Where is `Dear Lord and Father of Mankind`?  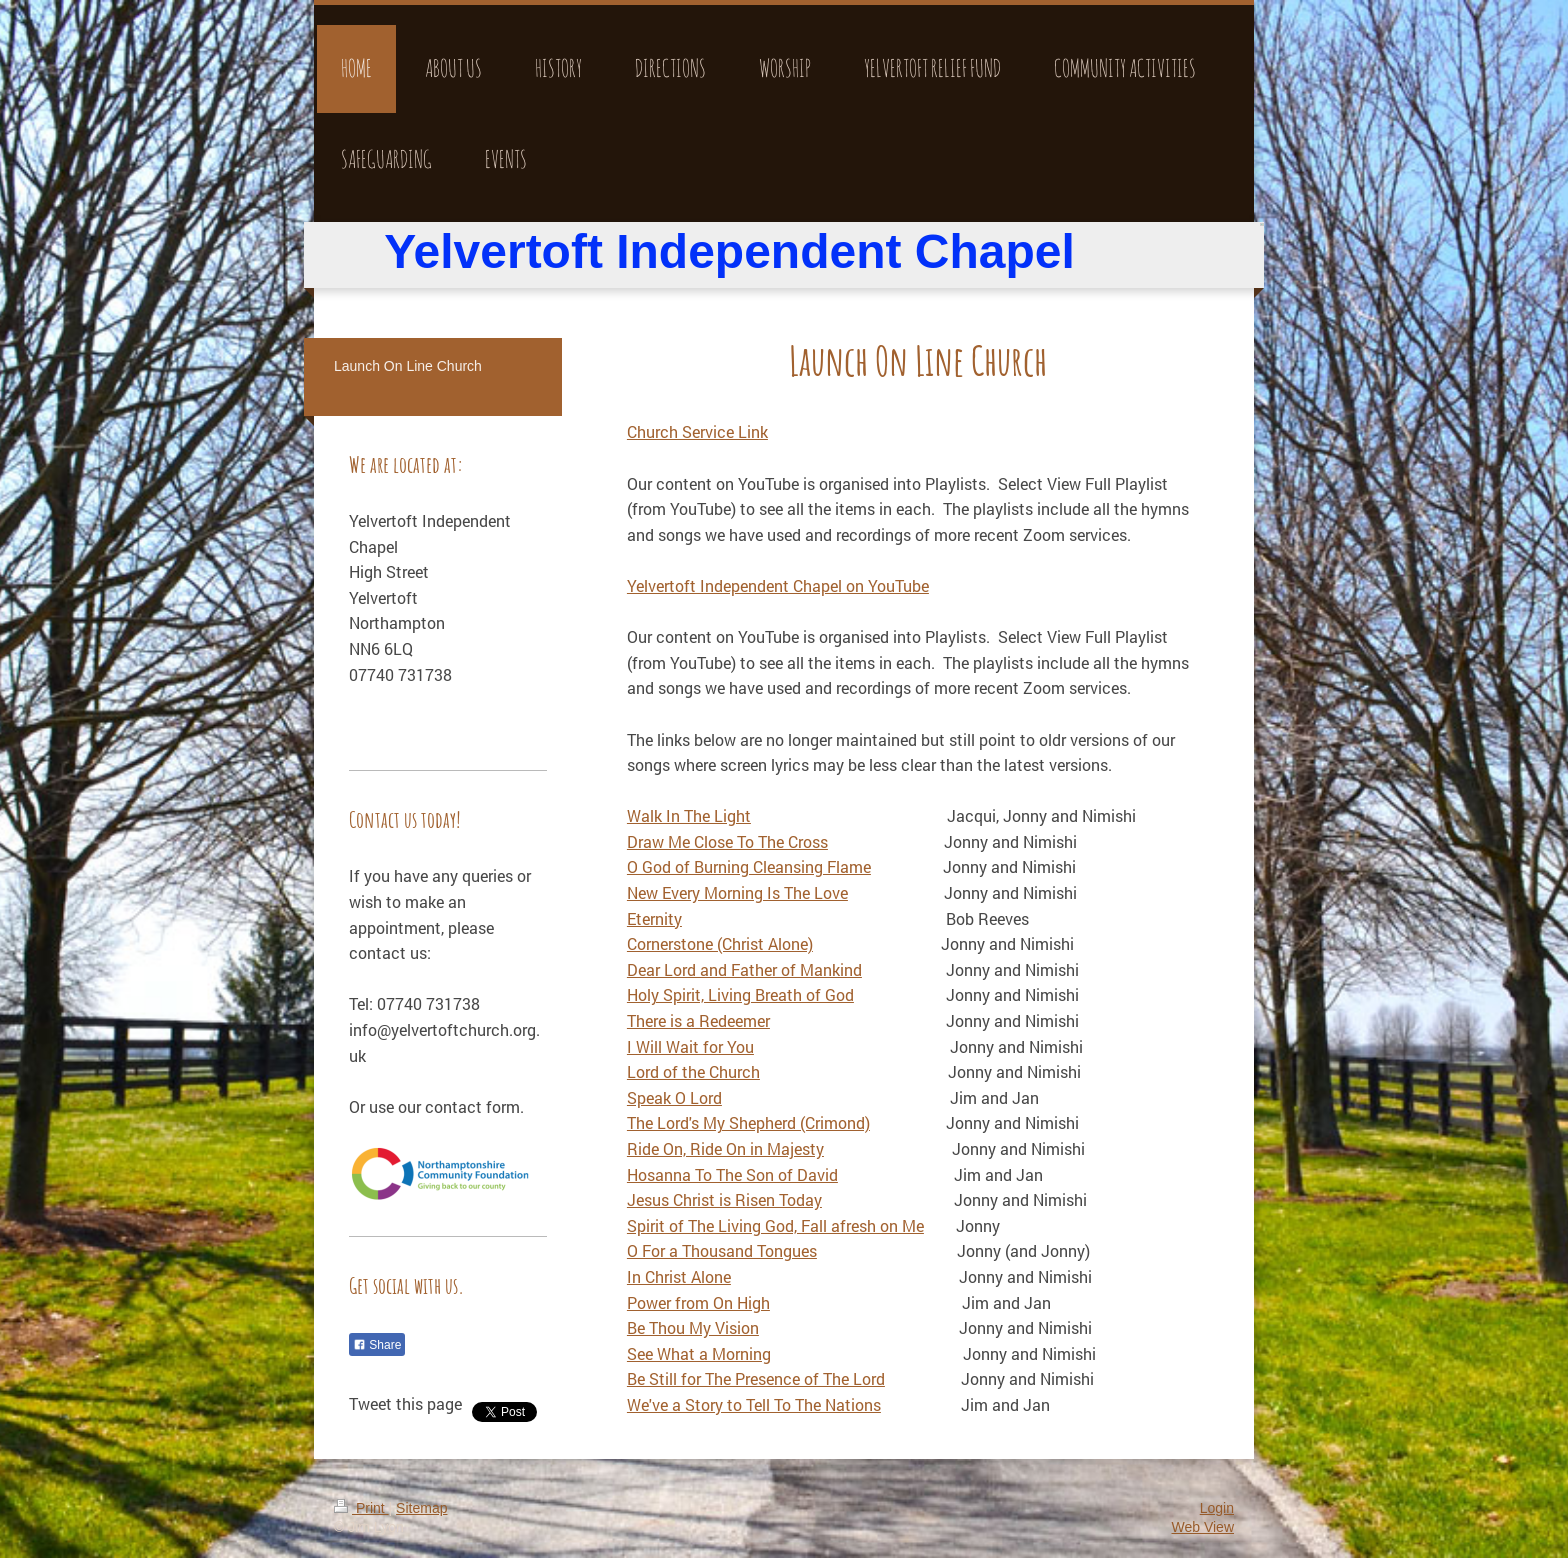 Dear Lord and Father of Mankind is located at coordinates (744, 969).